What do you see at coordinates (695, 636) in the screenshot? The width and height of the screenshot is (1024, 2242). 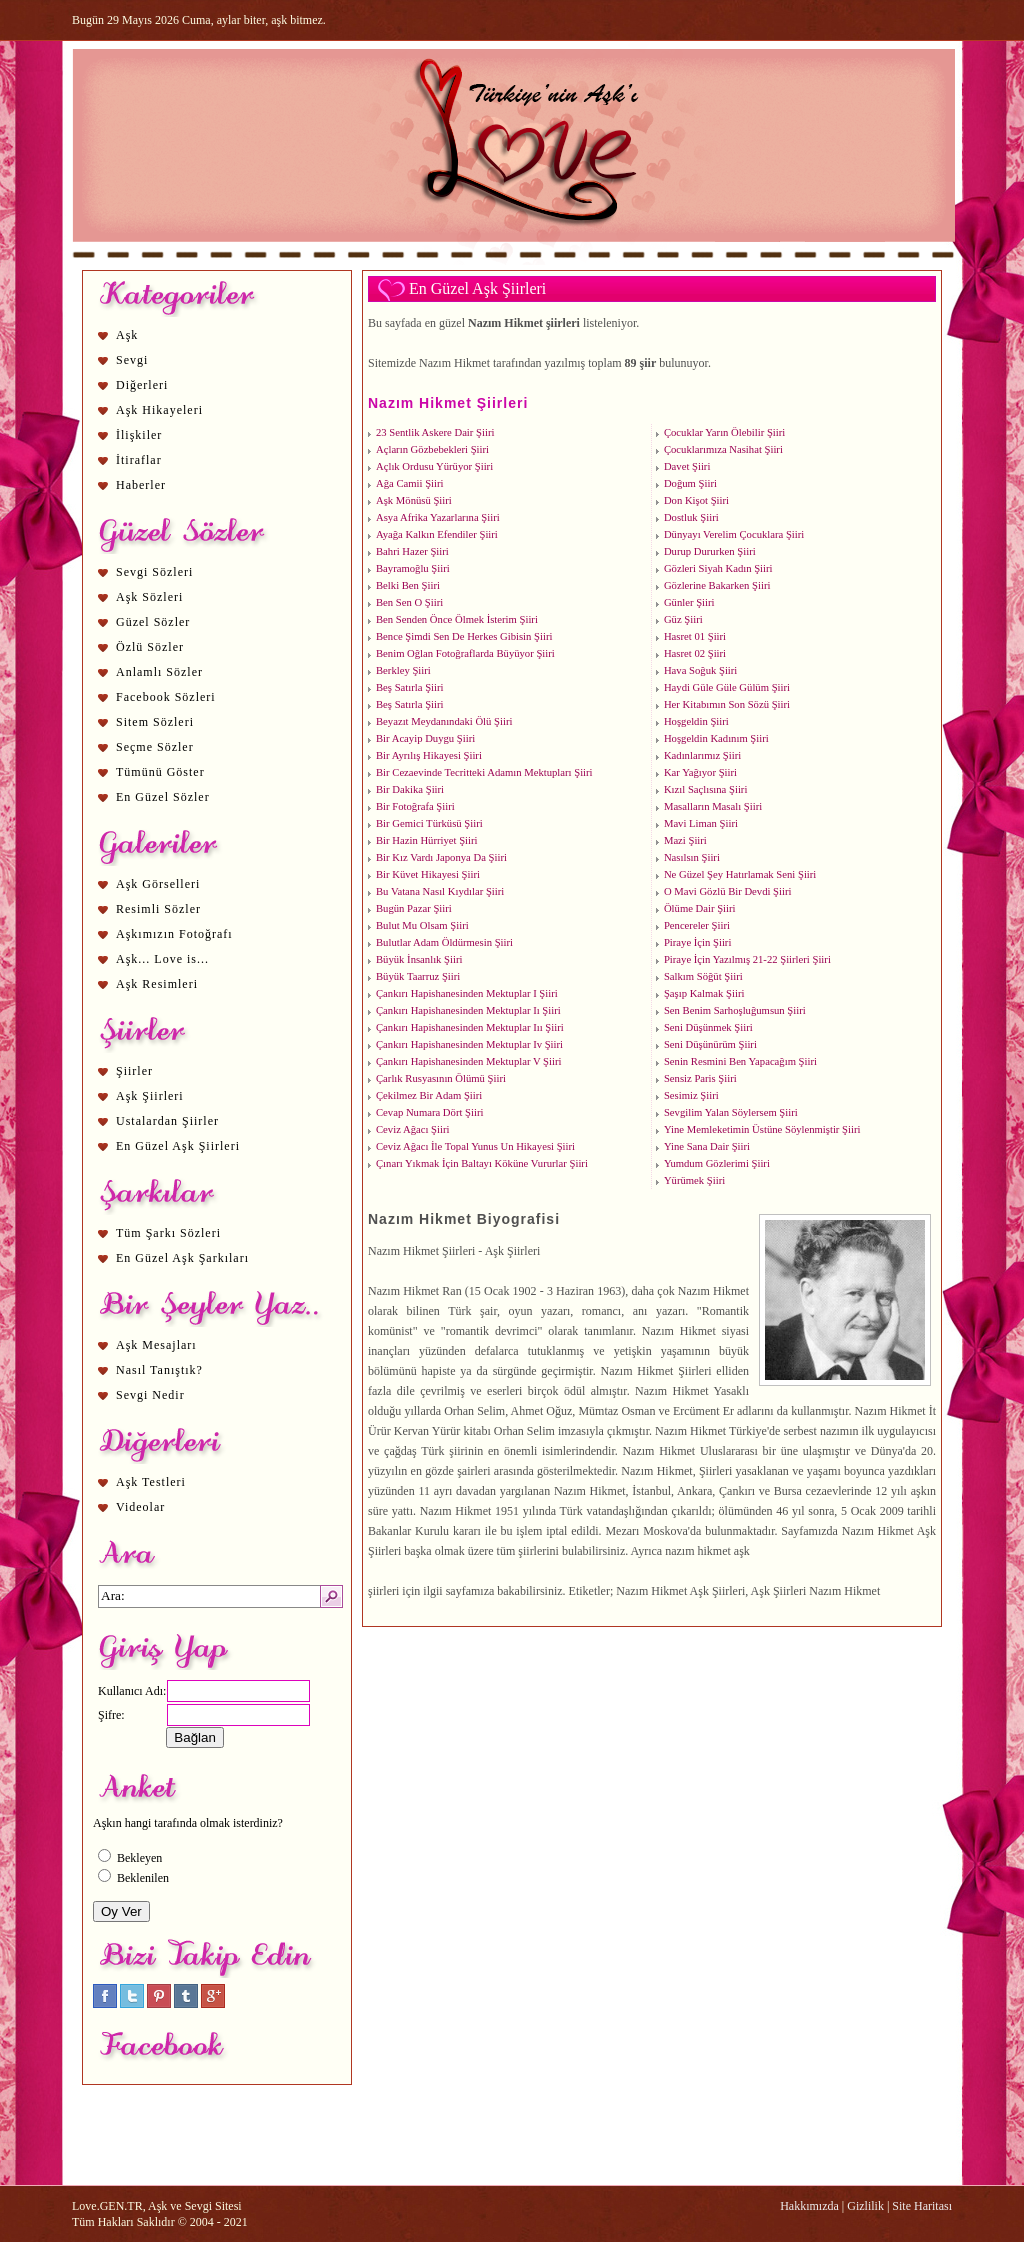 I see `Hasret 01 Şiiri` at bounding box center [695, 636].